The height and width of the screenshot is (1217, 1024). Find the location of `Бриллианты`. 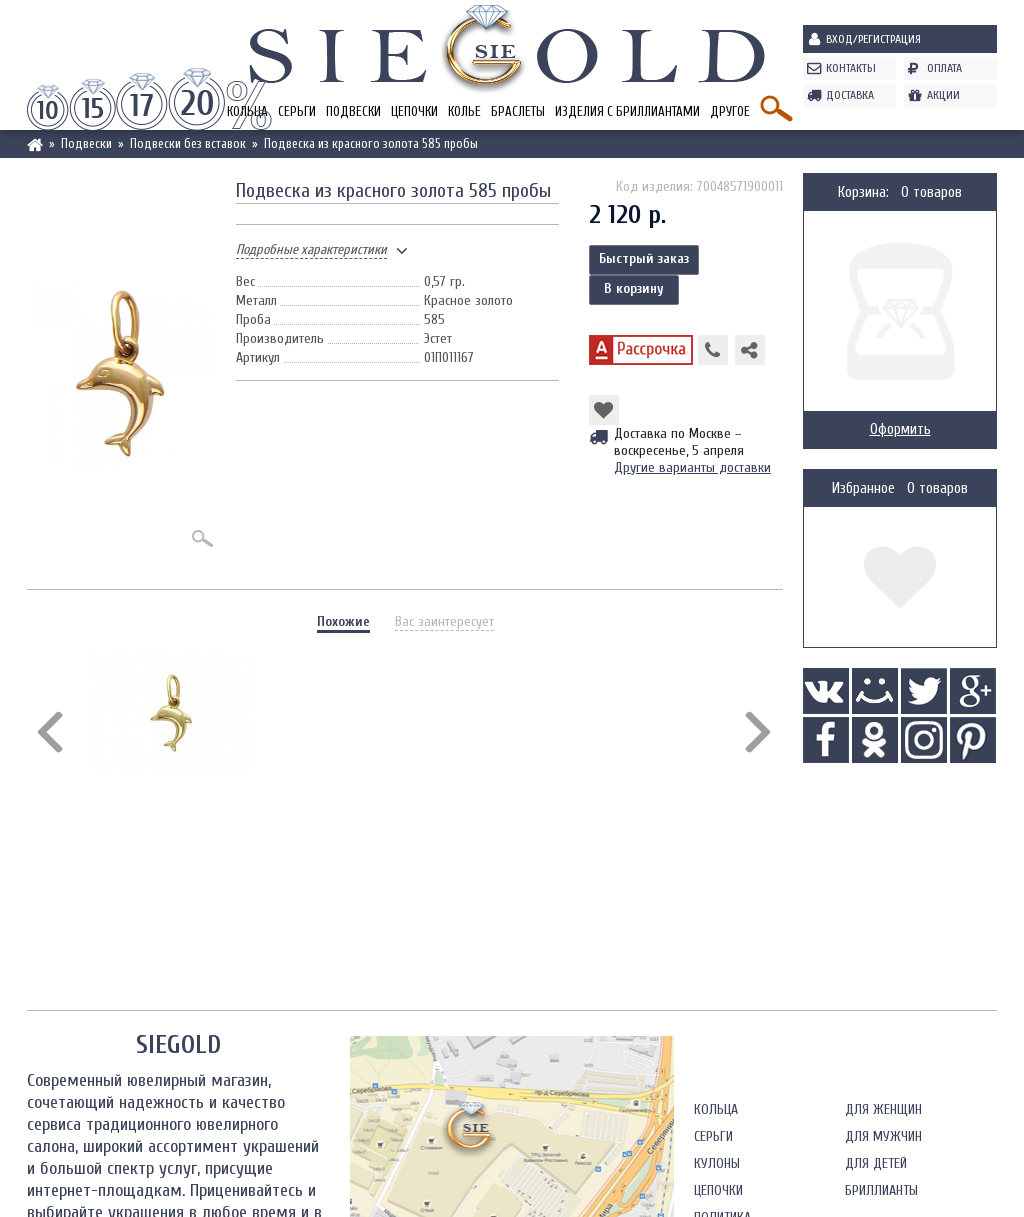

Бриллианты is located at coordinates (881, 1190).